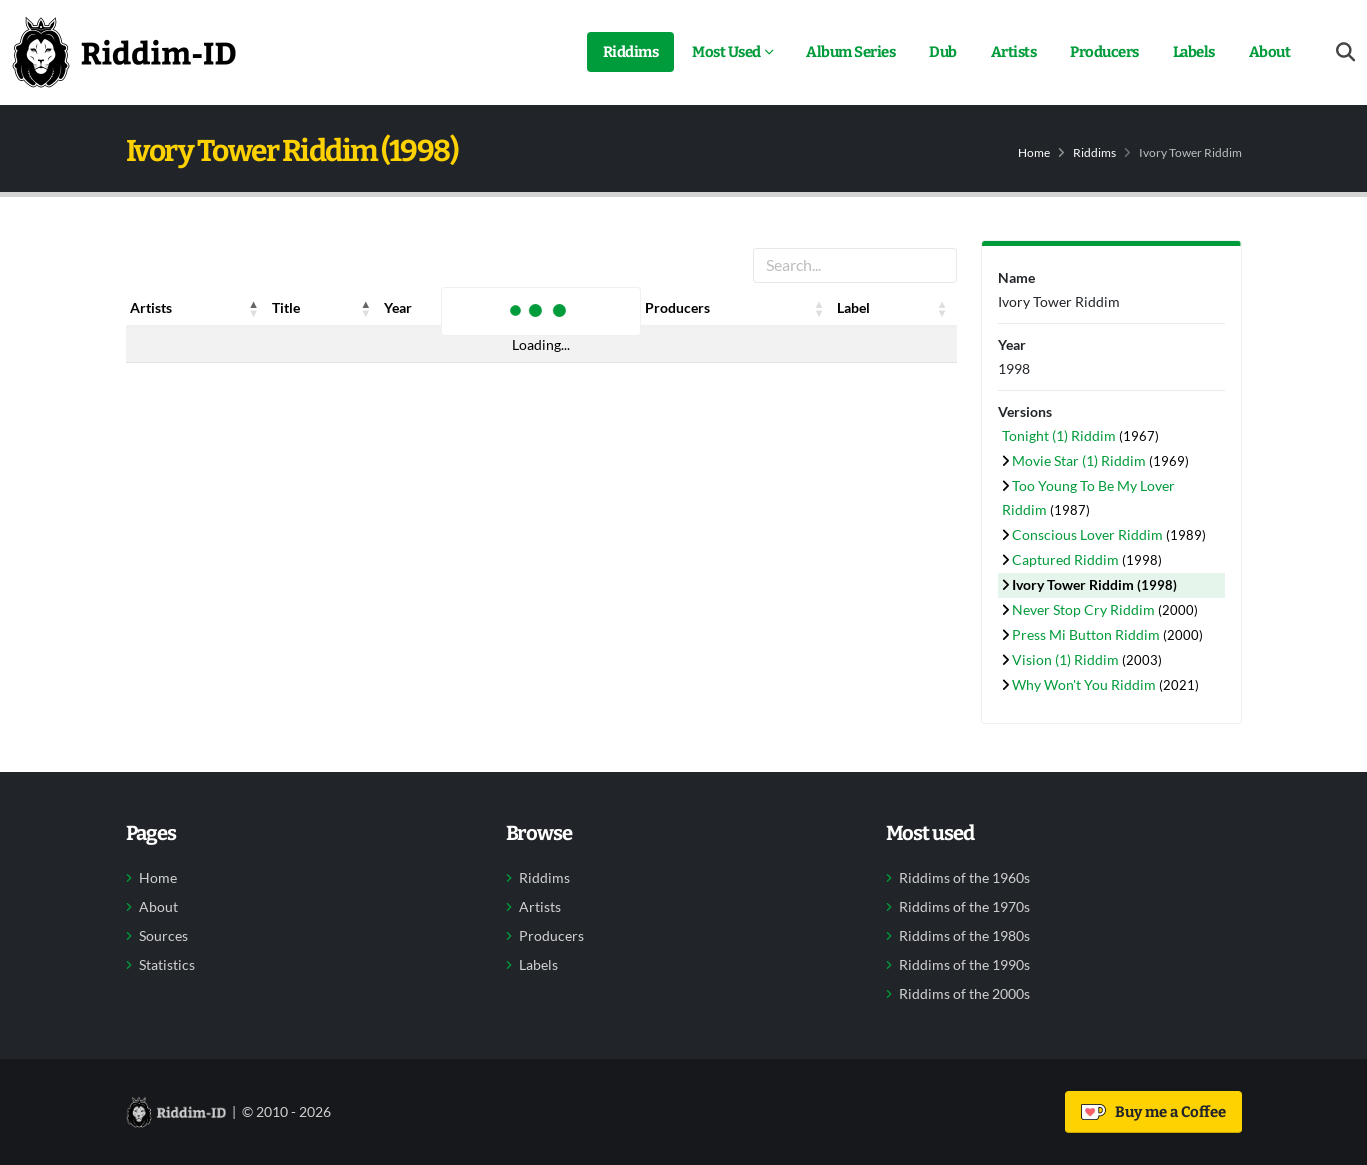 The width and height of the screenshot is (1367, 1165). What do you see at coordinates (1153, 1112) in the screenshot?
I see `Buy me a Coffee` at bounding box center [1153, 1112].